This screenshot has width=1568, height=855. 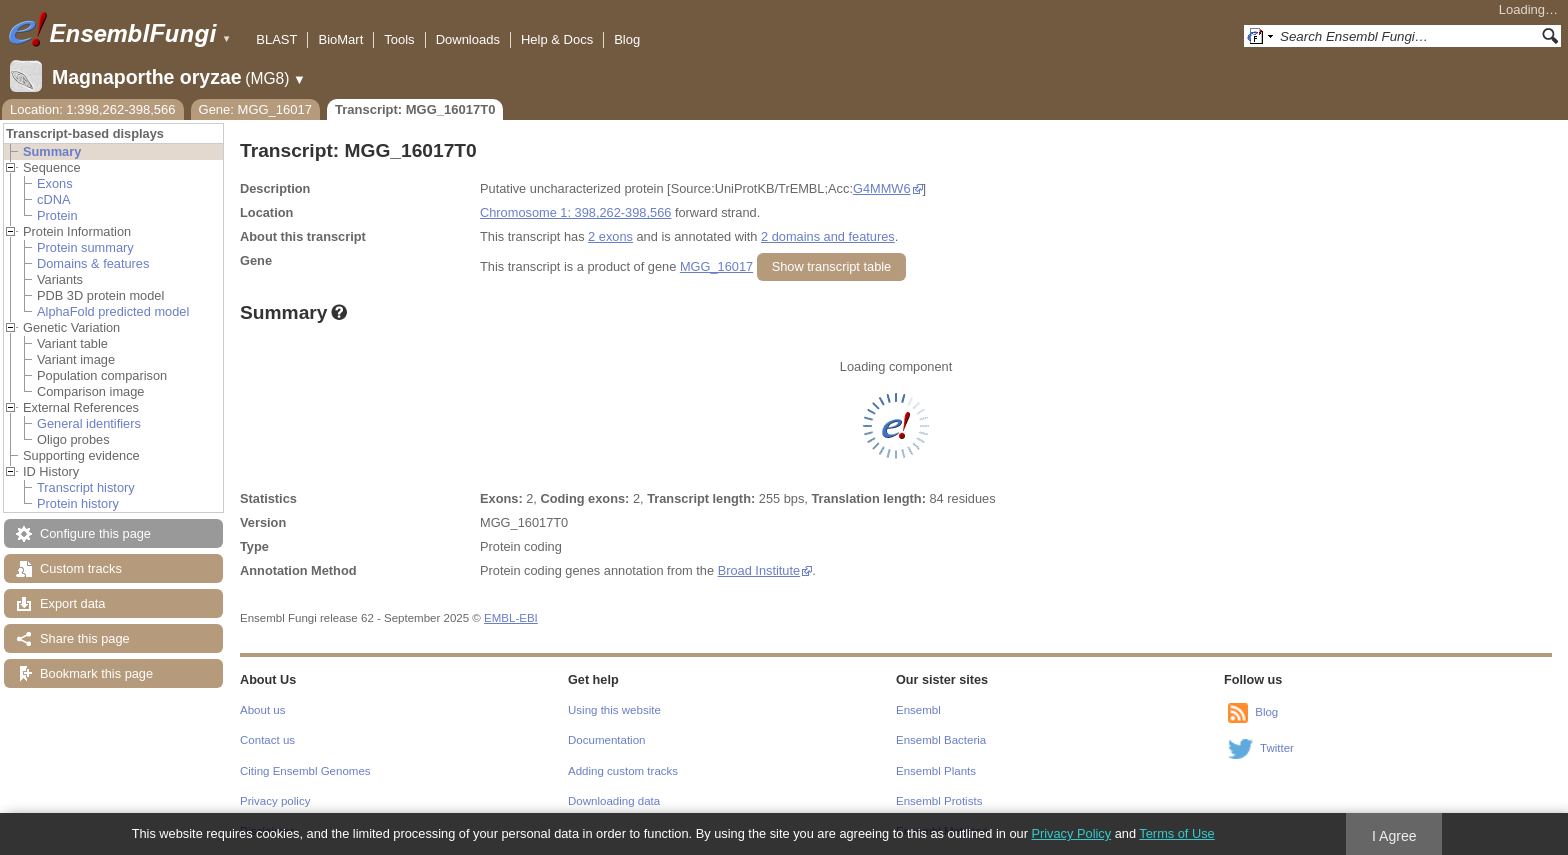 I want to click on Twitter, so click(x=1277, y=748).